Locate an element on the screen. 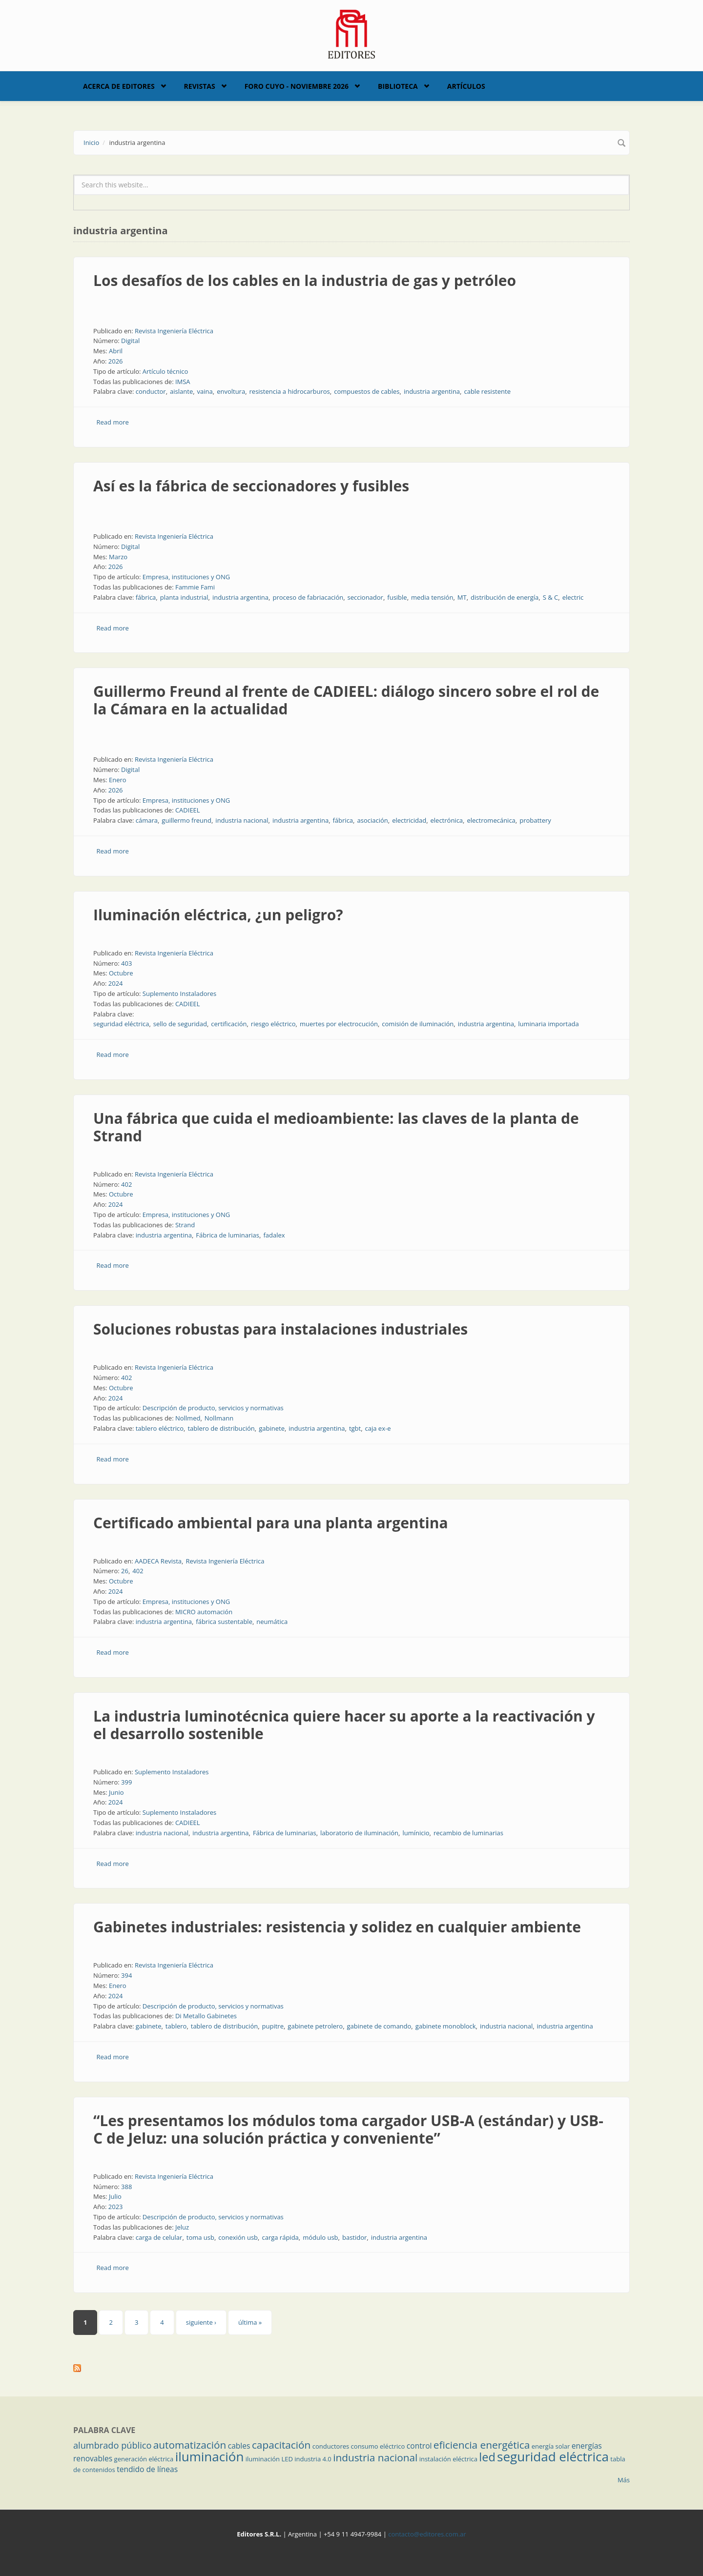  proceso de fabriacación is located at coordinates (307, 597).